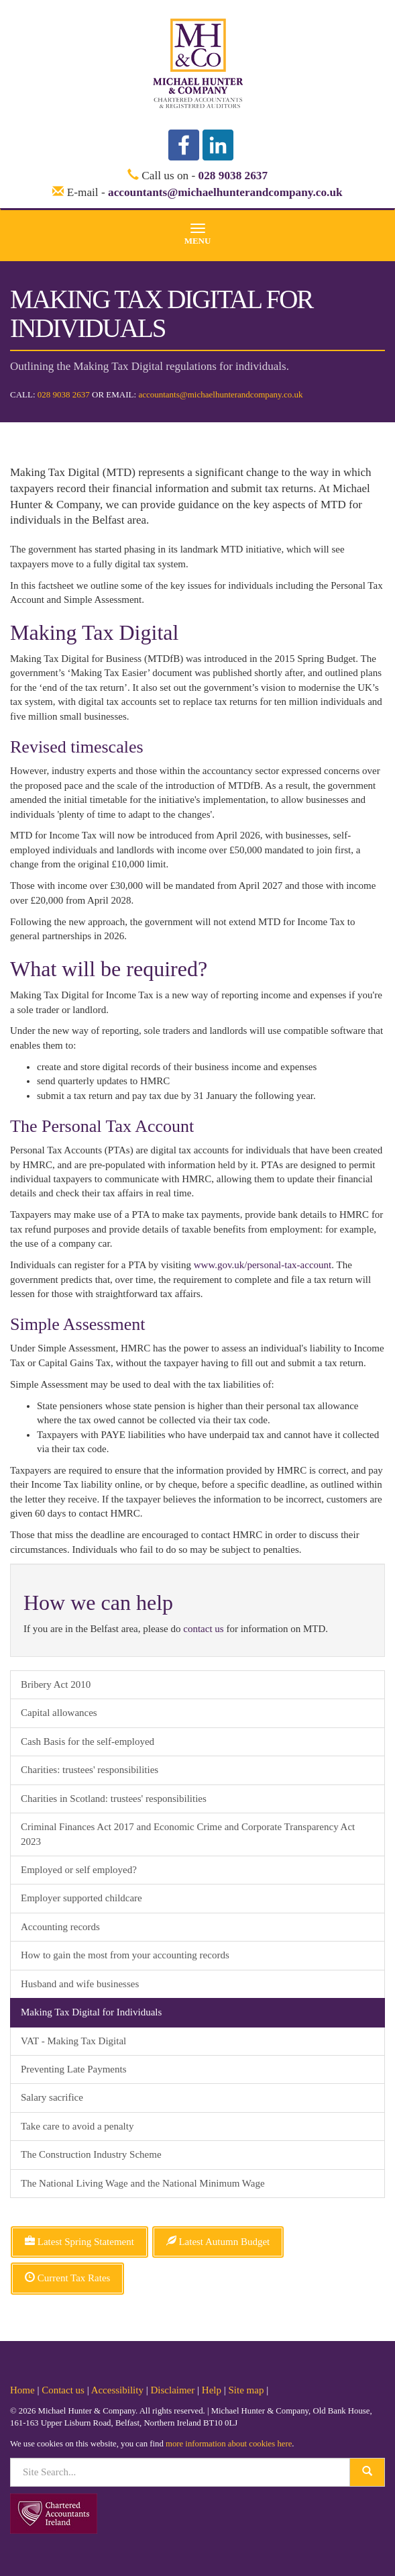 This screenshot has height=2576, width=395. What do you see at coordinates (233, 175) in the screenshot?
I see `028 9038 2637` at bounding box center [233, 175].